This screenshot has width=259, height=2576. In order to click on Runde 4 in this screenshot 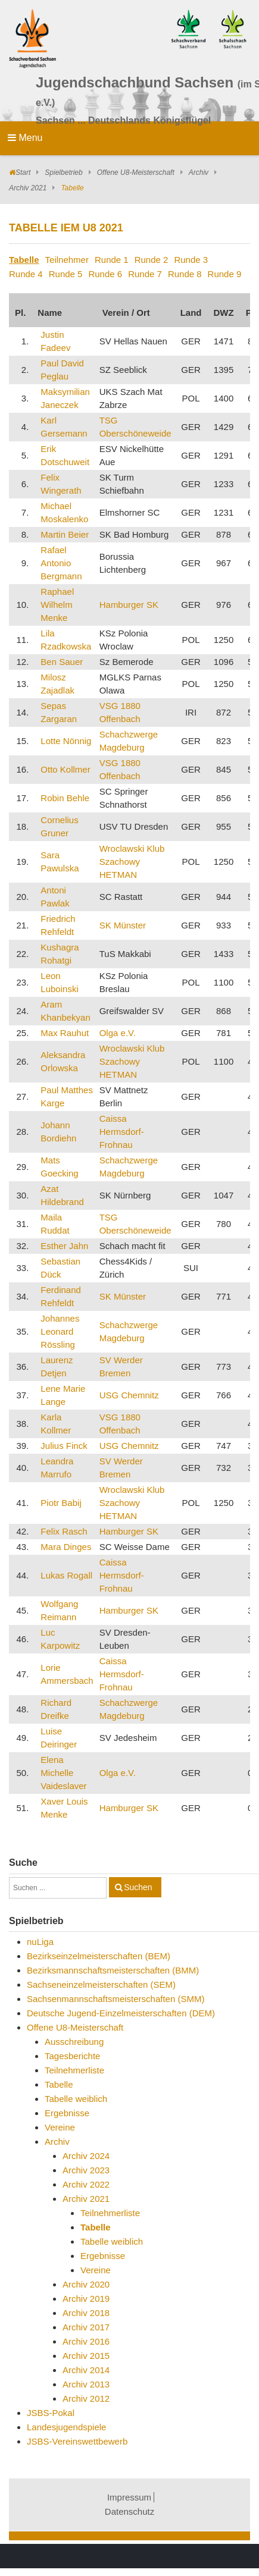, I will do `click(26, 274)`.